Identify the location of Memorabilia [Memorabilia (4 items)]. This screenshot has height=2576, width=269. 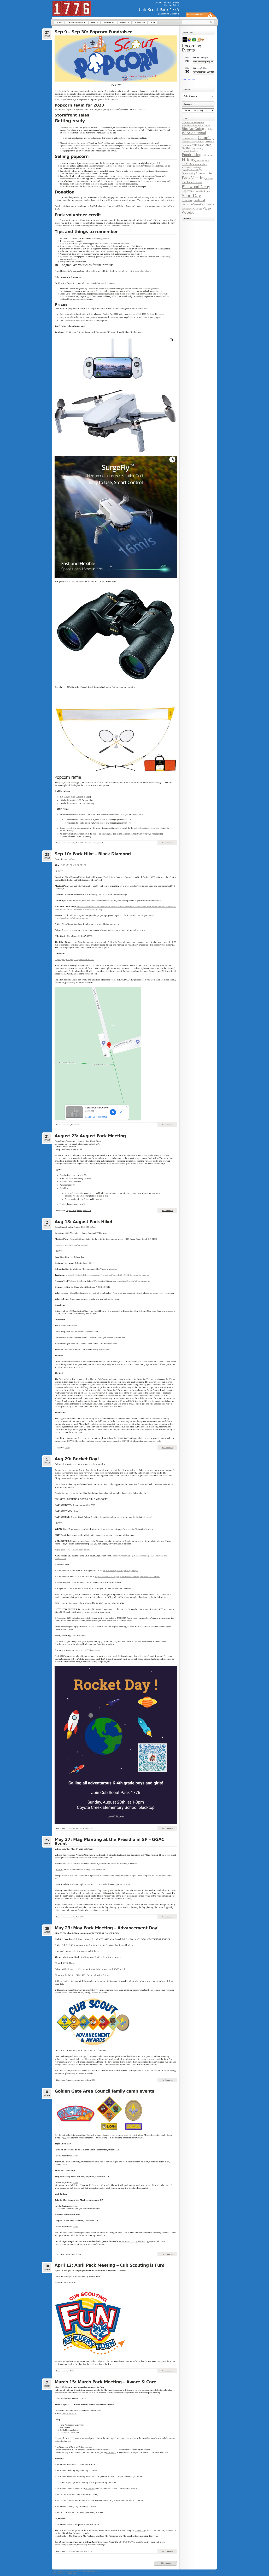
(187, 167).